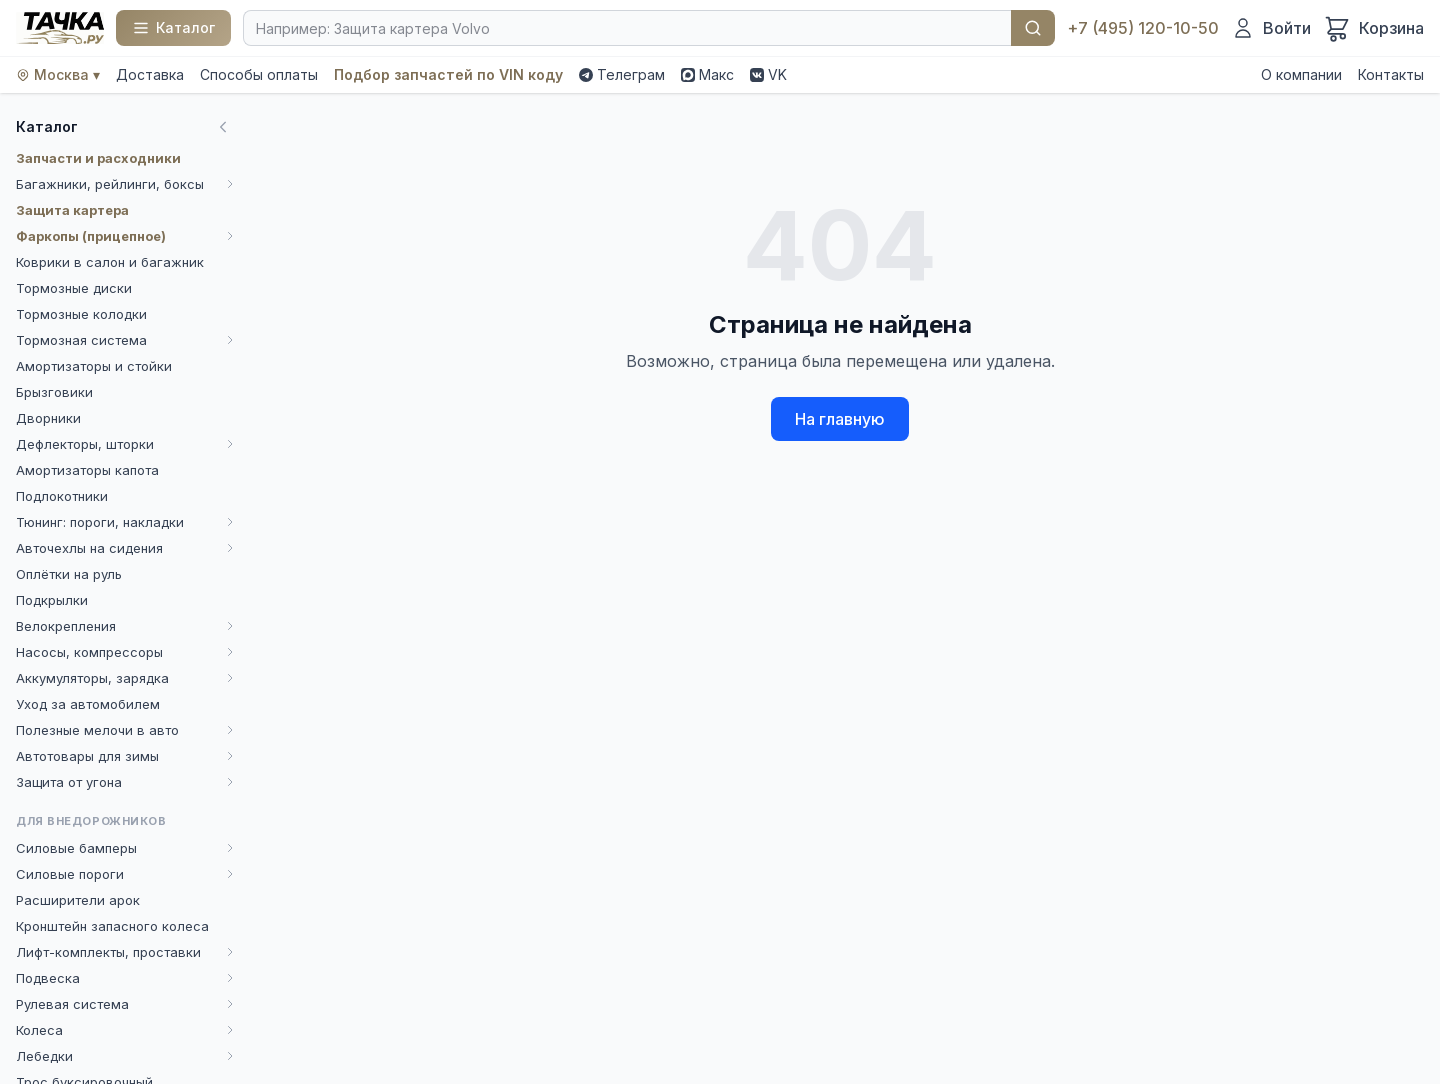 The image size is (1440, 1084). I want to click on Запчасти и расходники, so click(98, 158).